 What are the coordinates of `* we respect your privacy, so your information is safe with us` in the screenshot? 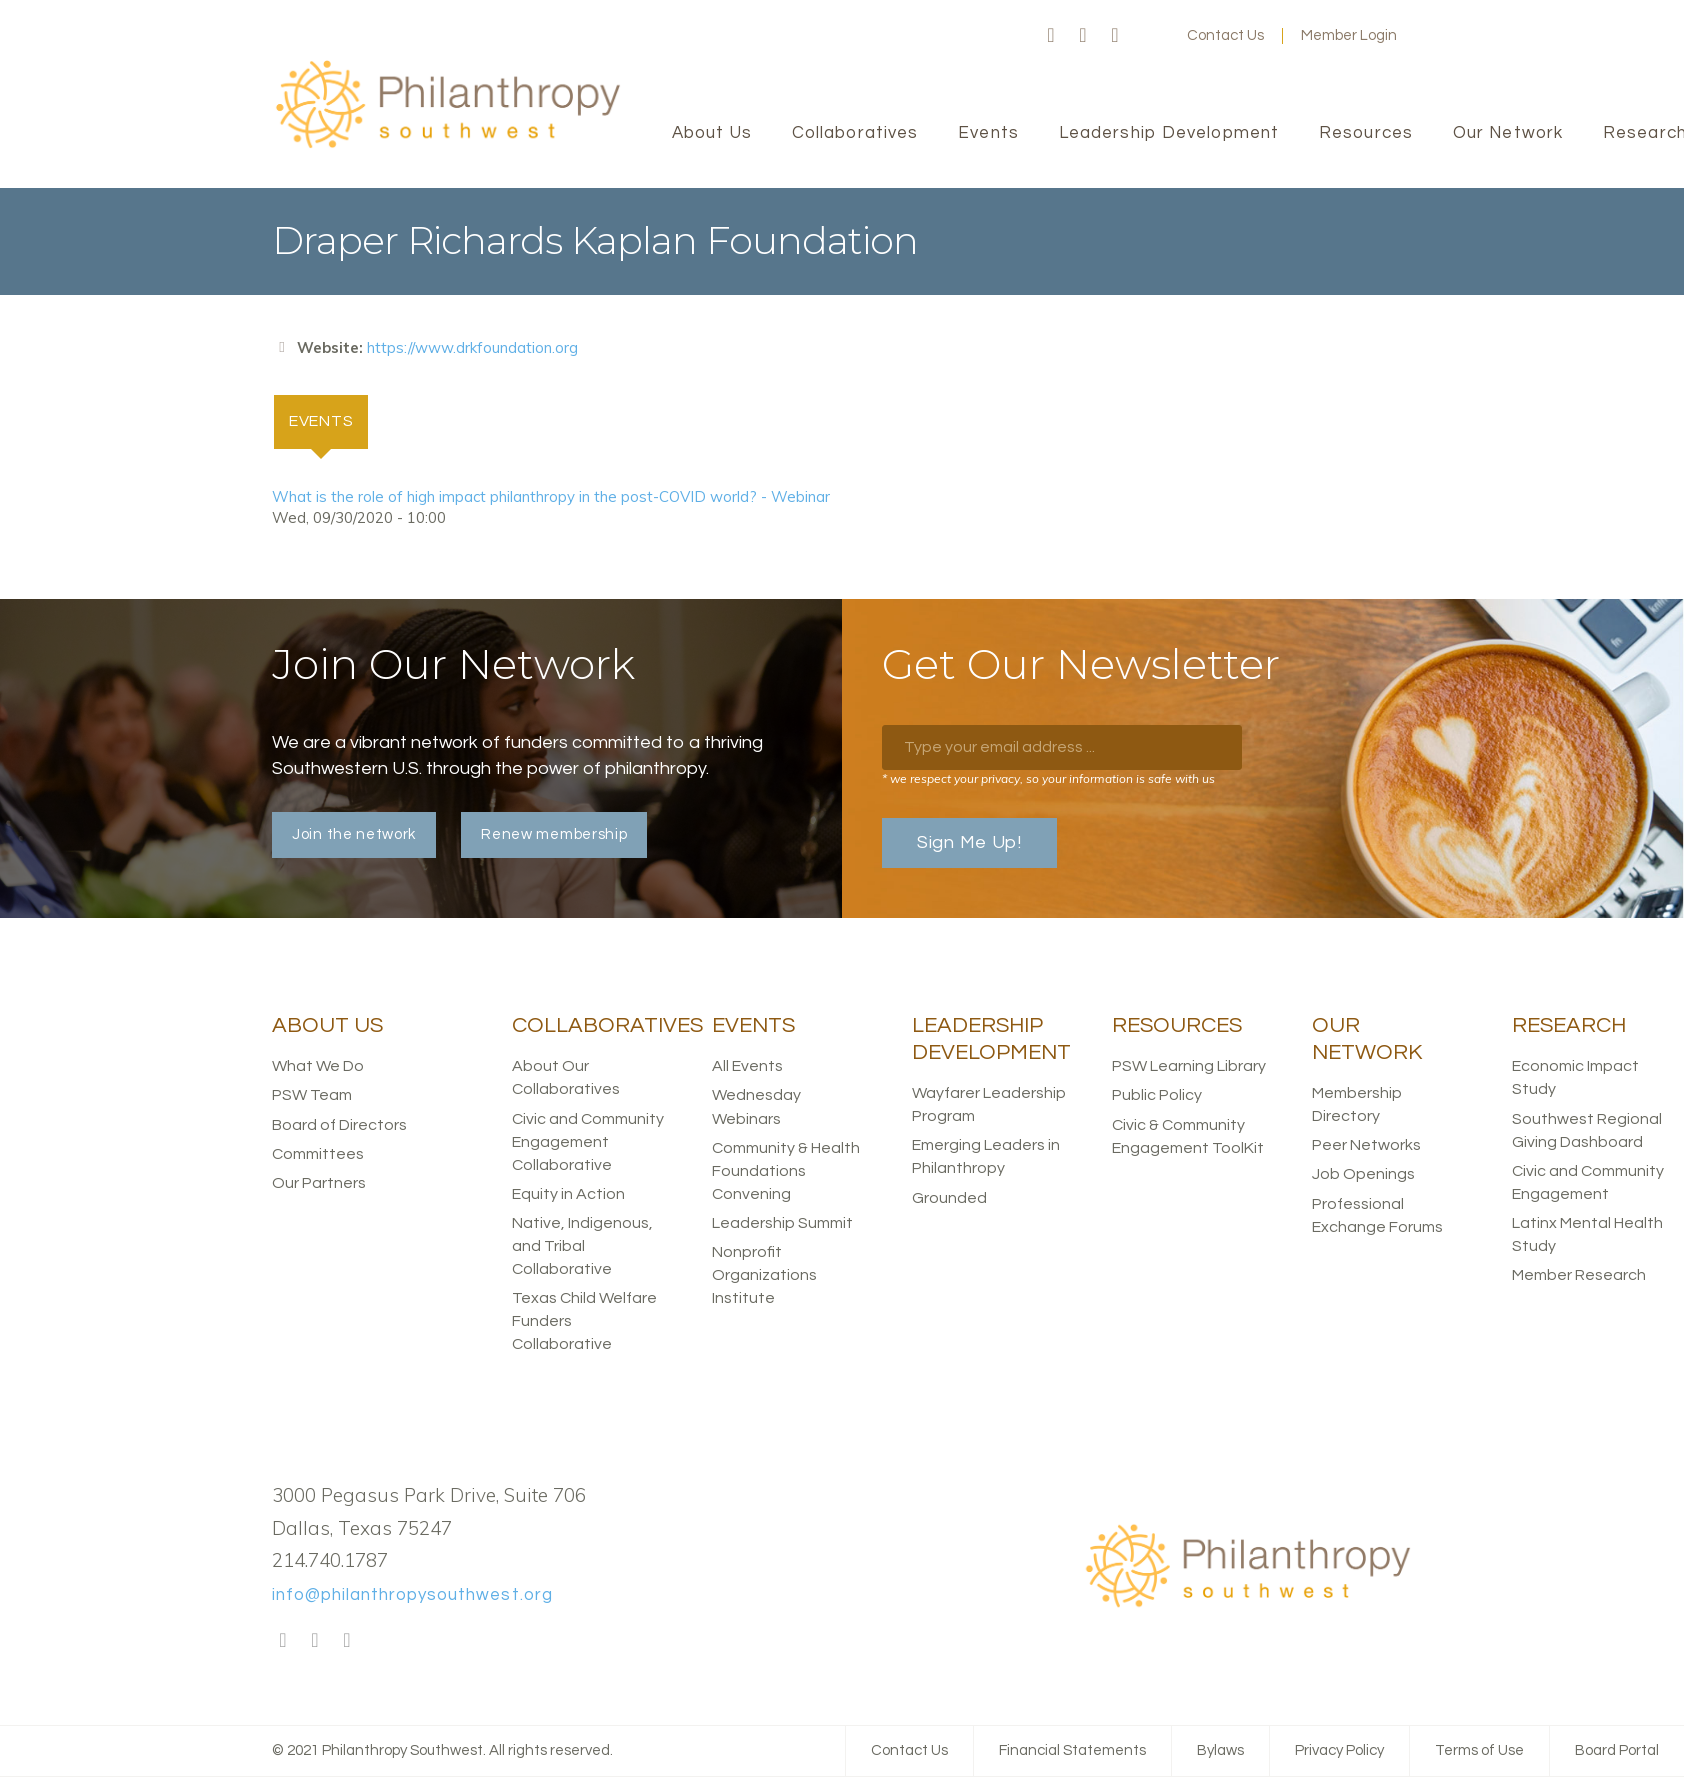 It's located at (1048, 779).